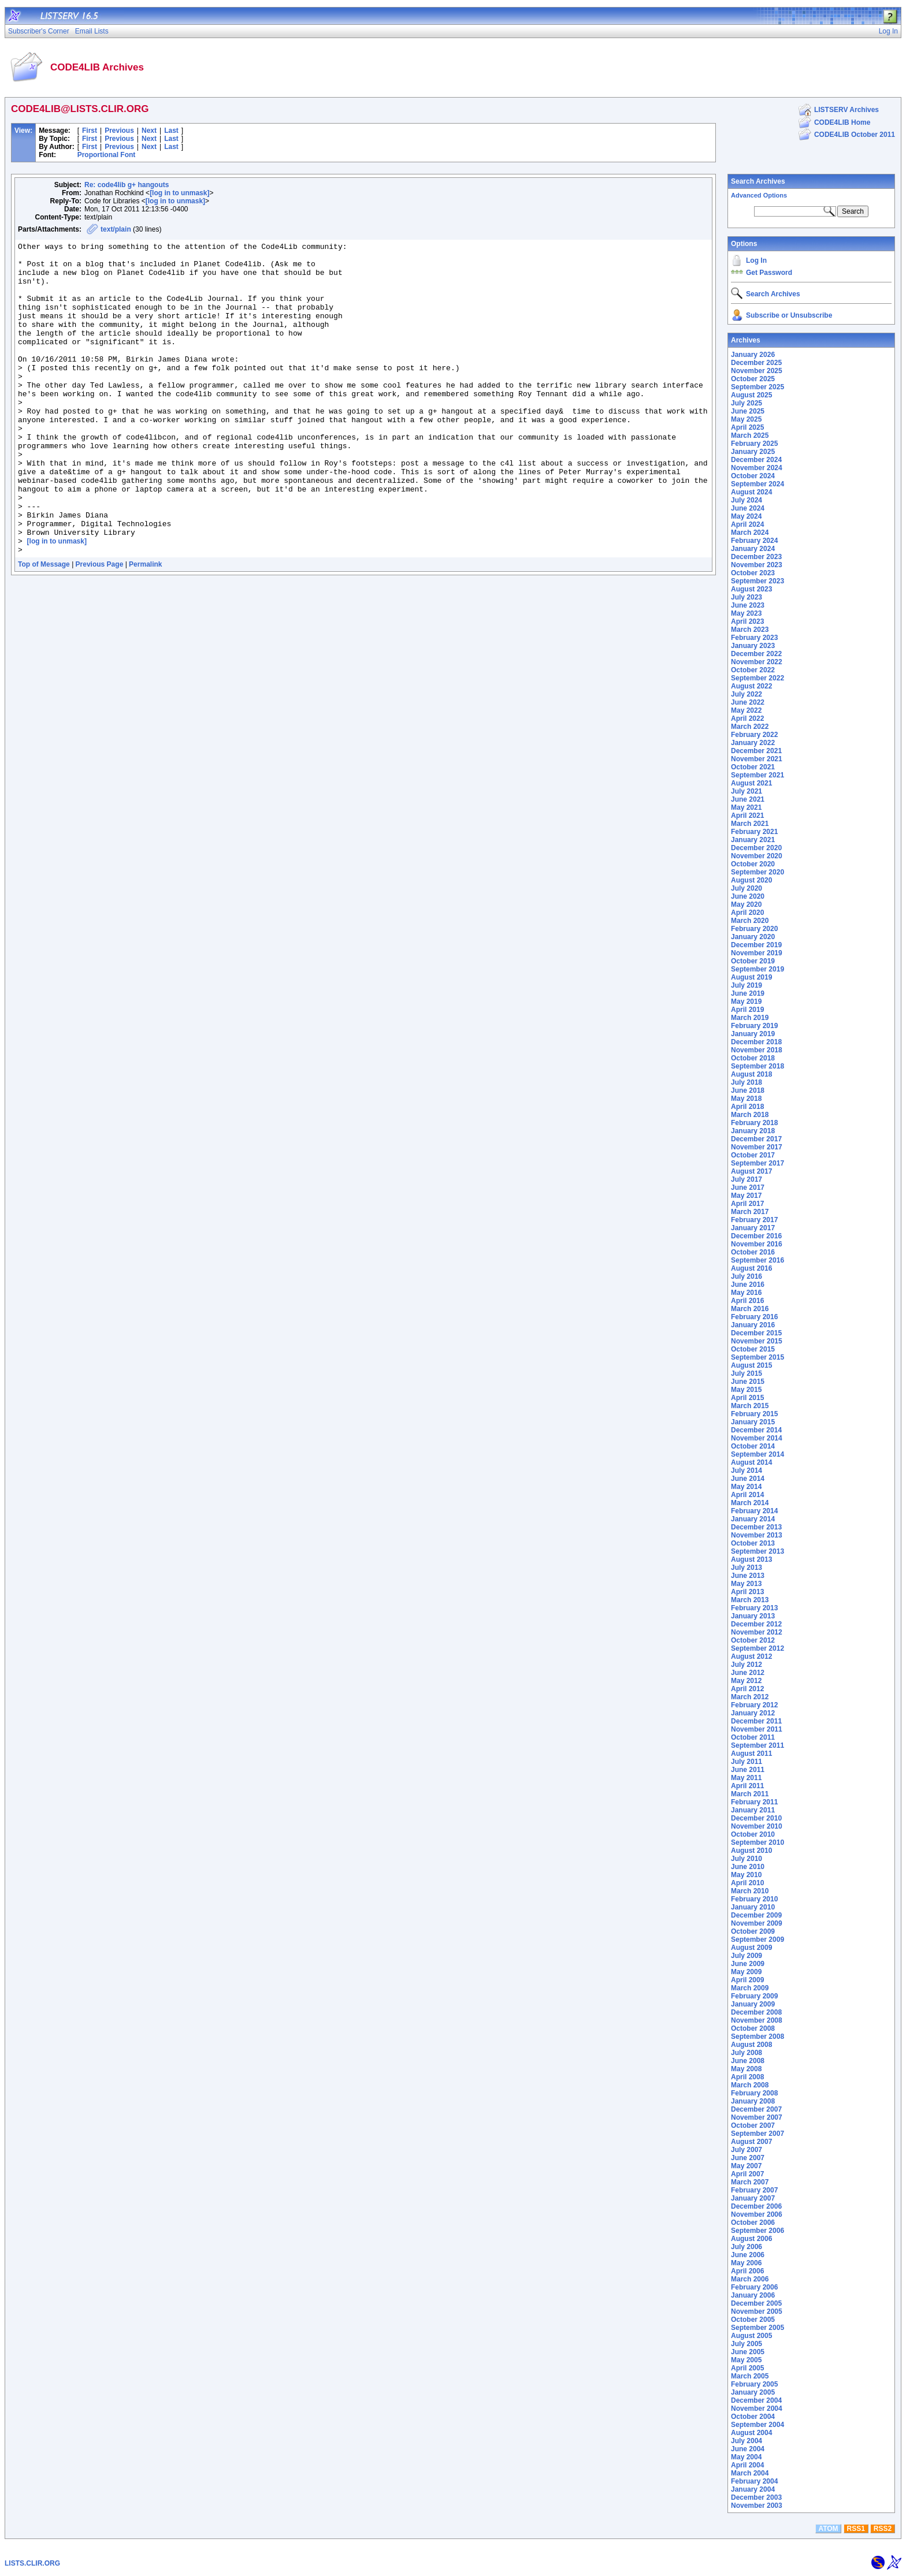  Describe the element at coordinates (749, 727) in the screenshot. I see `March 2022` at that location.